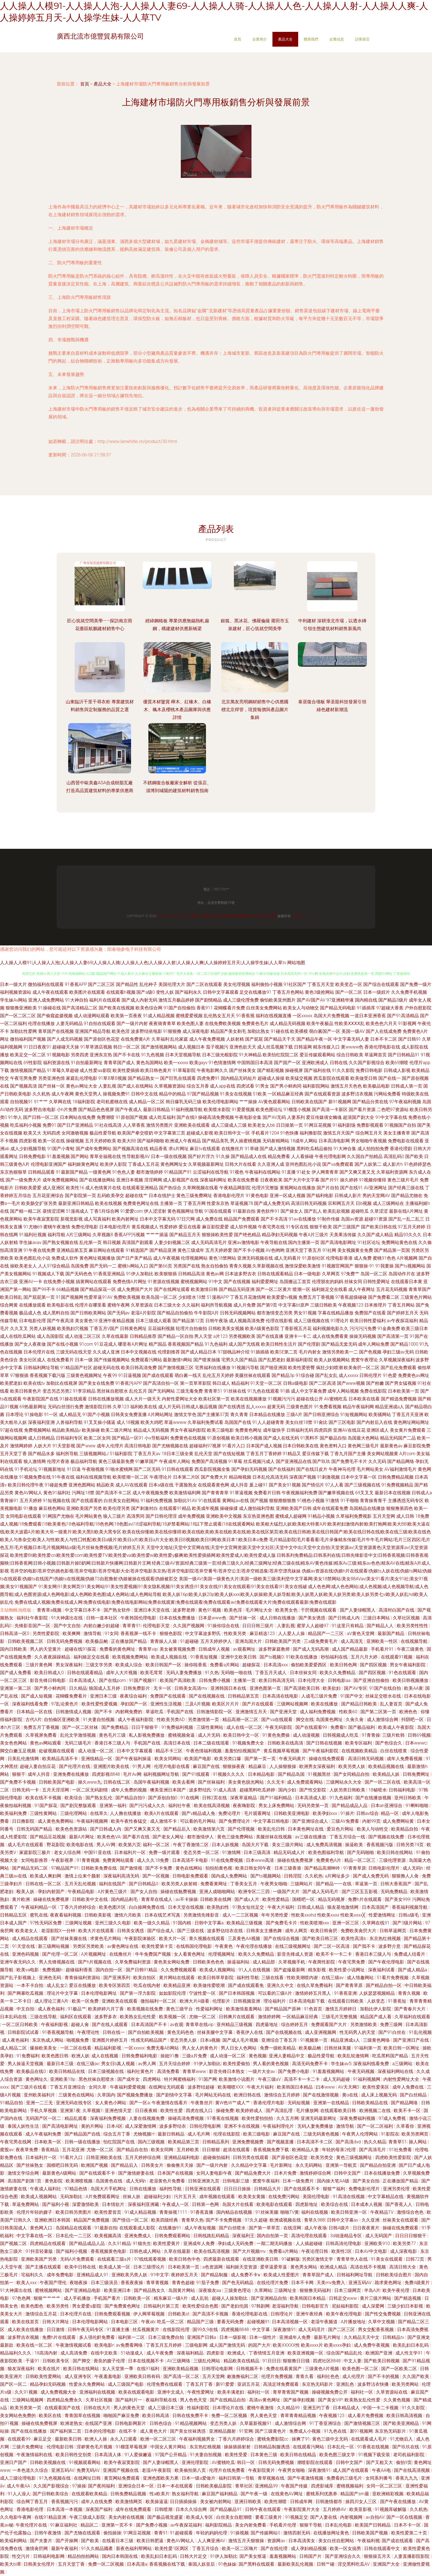 This screenshot has width=432, height=2576. I want to click on 欧美午夜性春猛交, so click(129, 1821).